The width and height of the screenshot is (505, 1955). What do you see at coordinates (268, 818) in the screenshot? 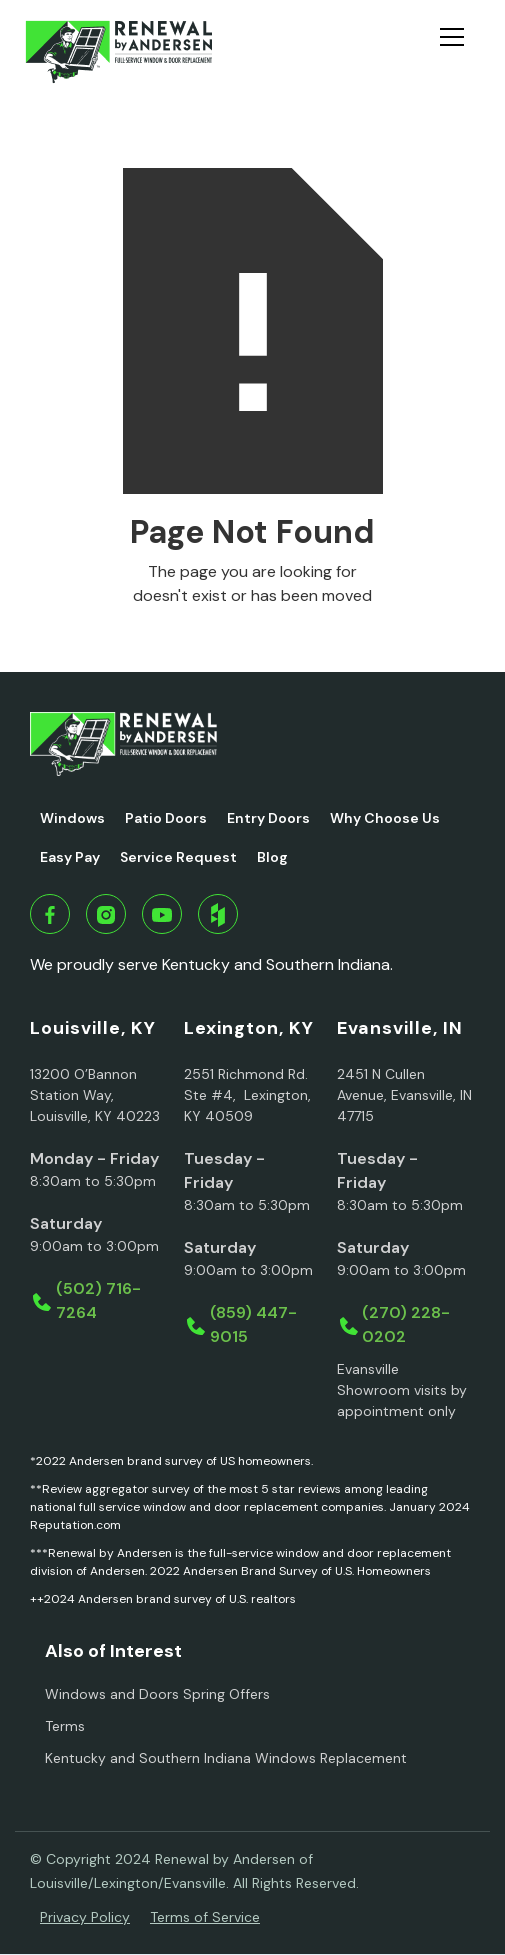
I see `Entry Doors` at bounding box center [268, 818].